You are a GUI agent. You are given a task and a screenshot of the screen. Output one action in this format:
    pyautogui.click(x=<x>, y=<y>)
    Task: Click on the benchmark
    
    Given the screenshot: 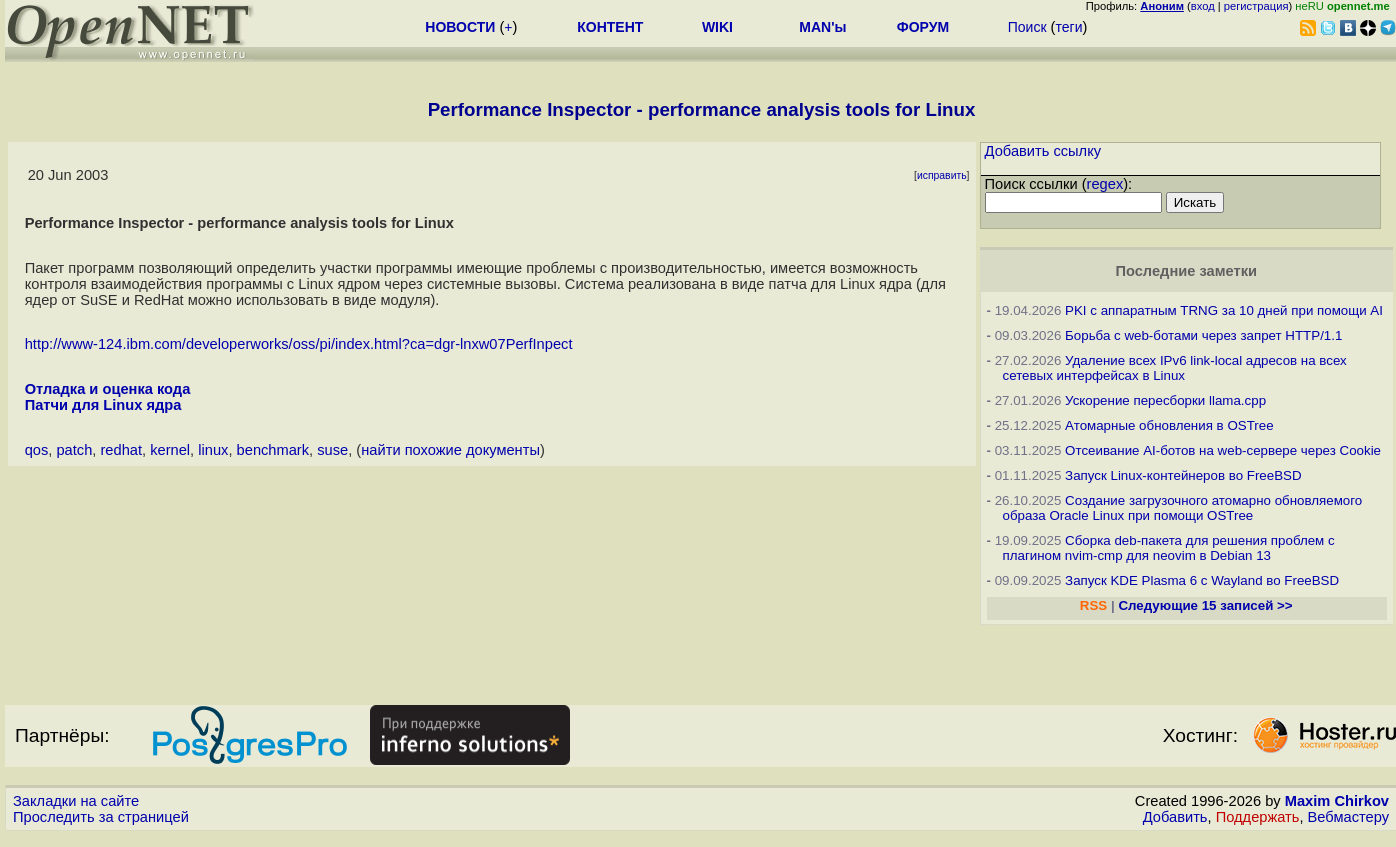 What is the action you would take?
    pyautogui.click(x=273, y=450)
    